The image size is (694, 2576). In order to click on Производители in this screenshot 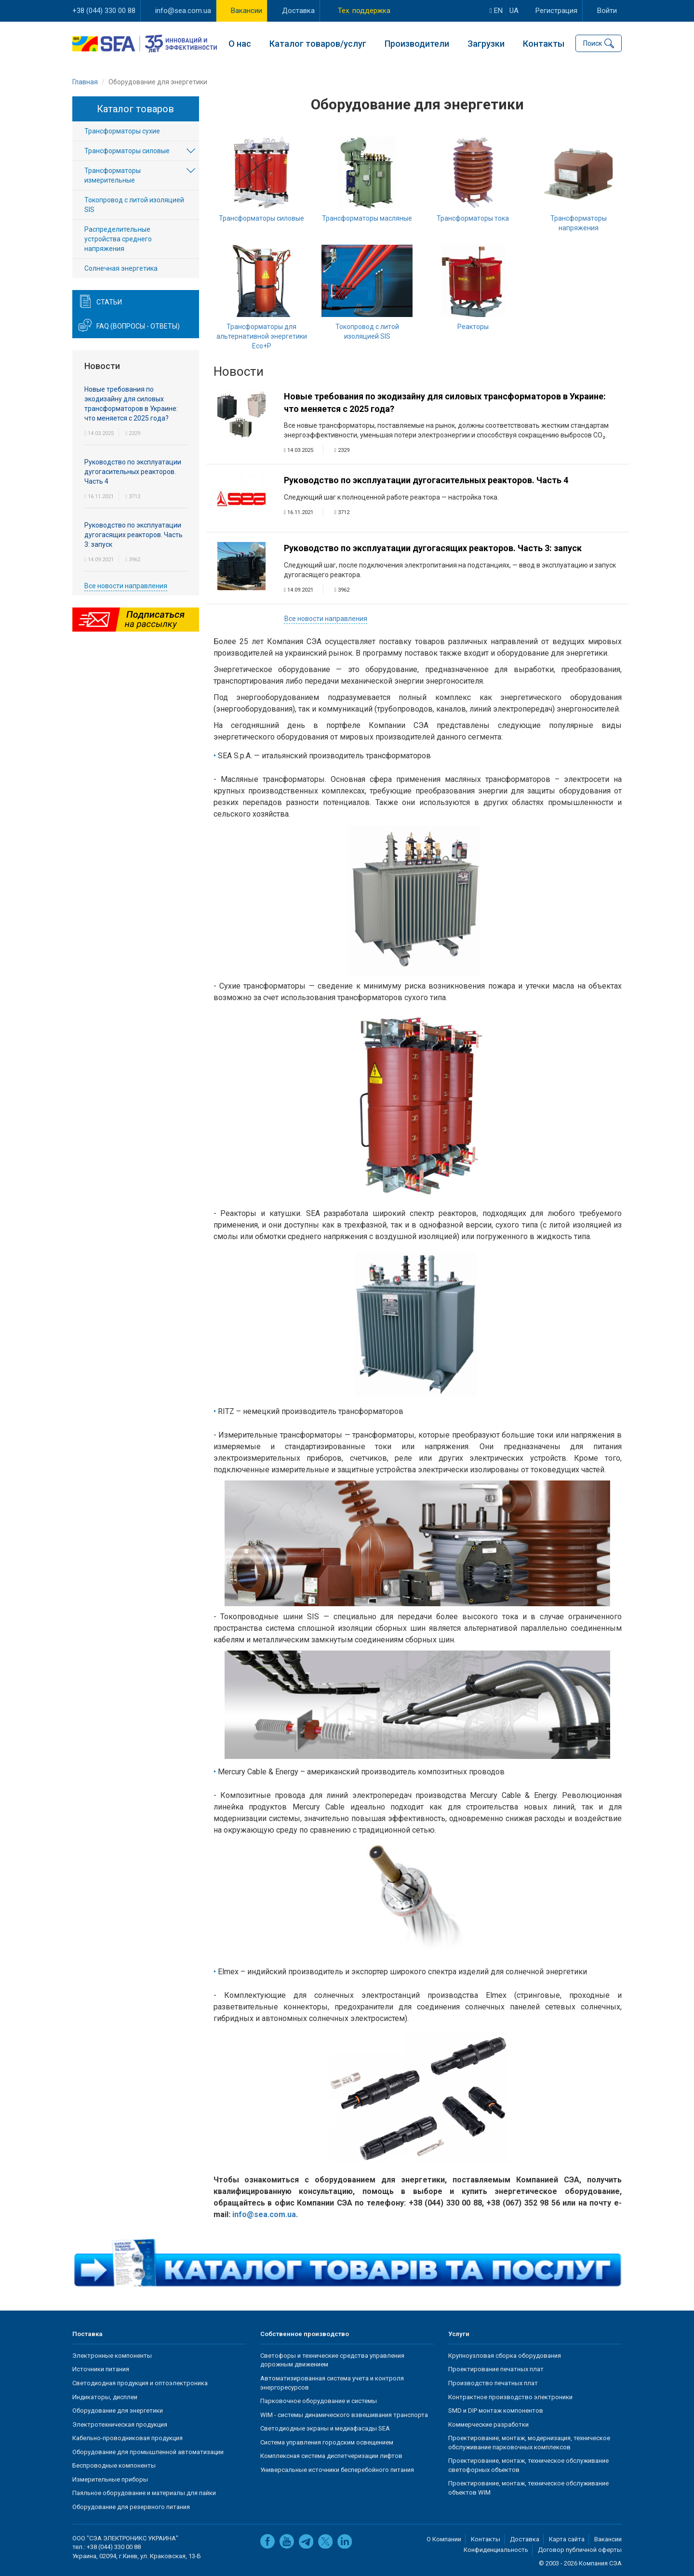, I will do `click(417, 44)`.